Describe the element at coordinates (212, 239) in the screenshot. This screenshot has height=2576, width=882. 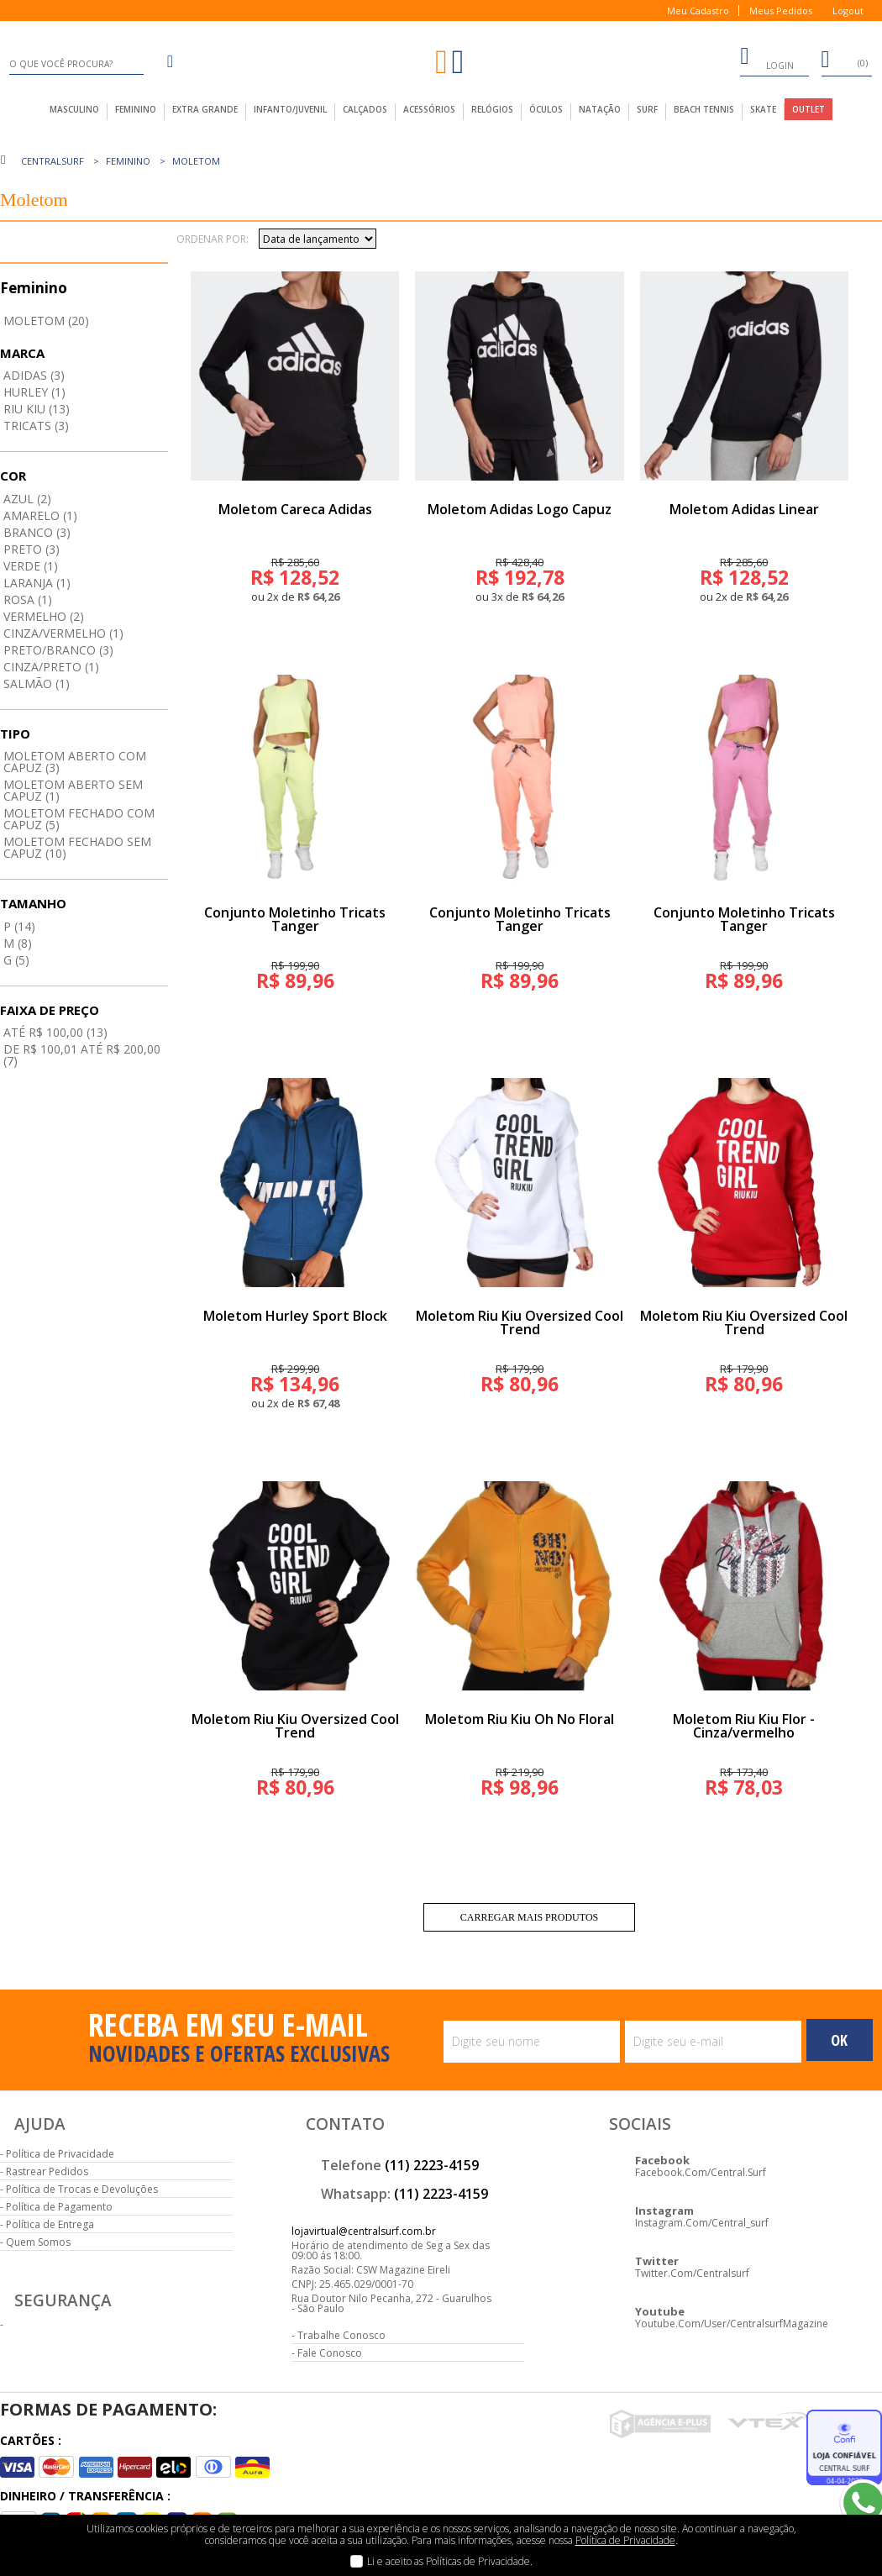
I see `Ordenar por:` at that location.